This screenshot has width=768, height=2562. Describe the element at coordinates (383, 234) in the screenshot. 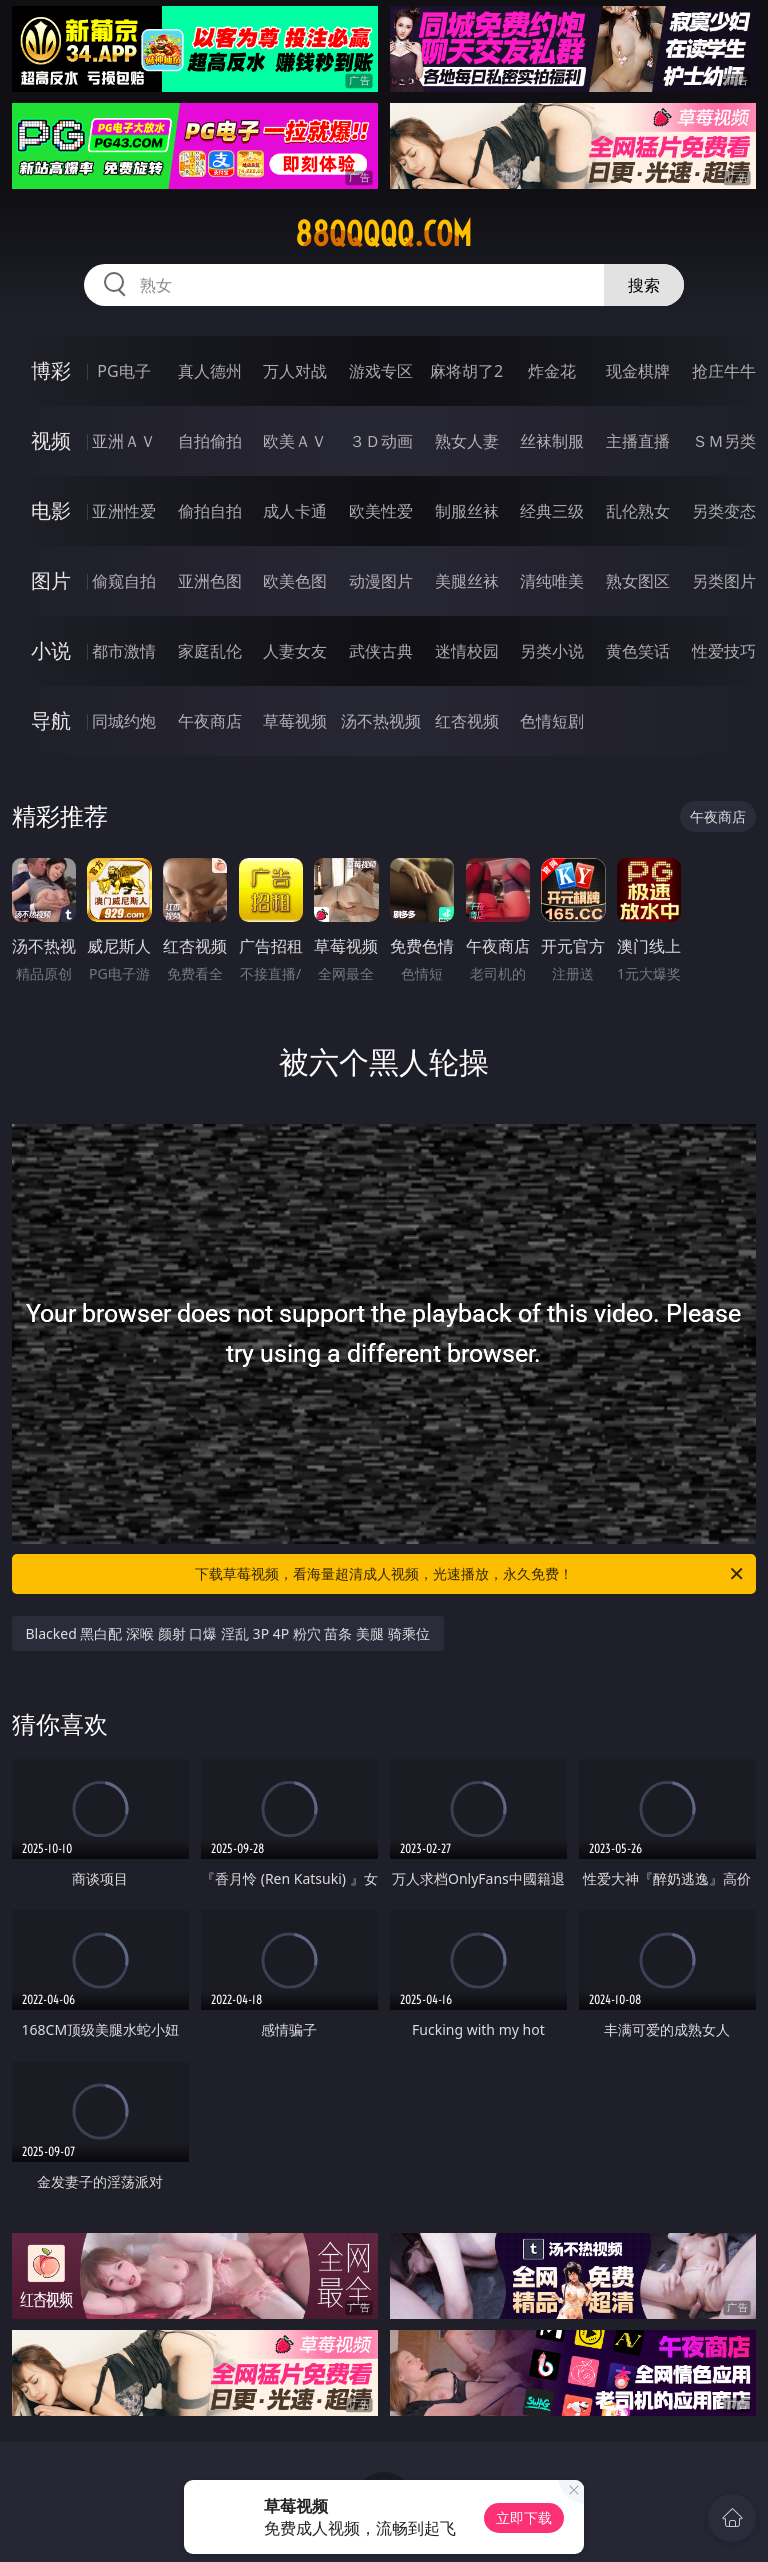

I see `88qqqqq.com` at that location.